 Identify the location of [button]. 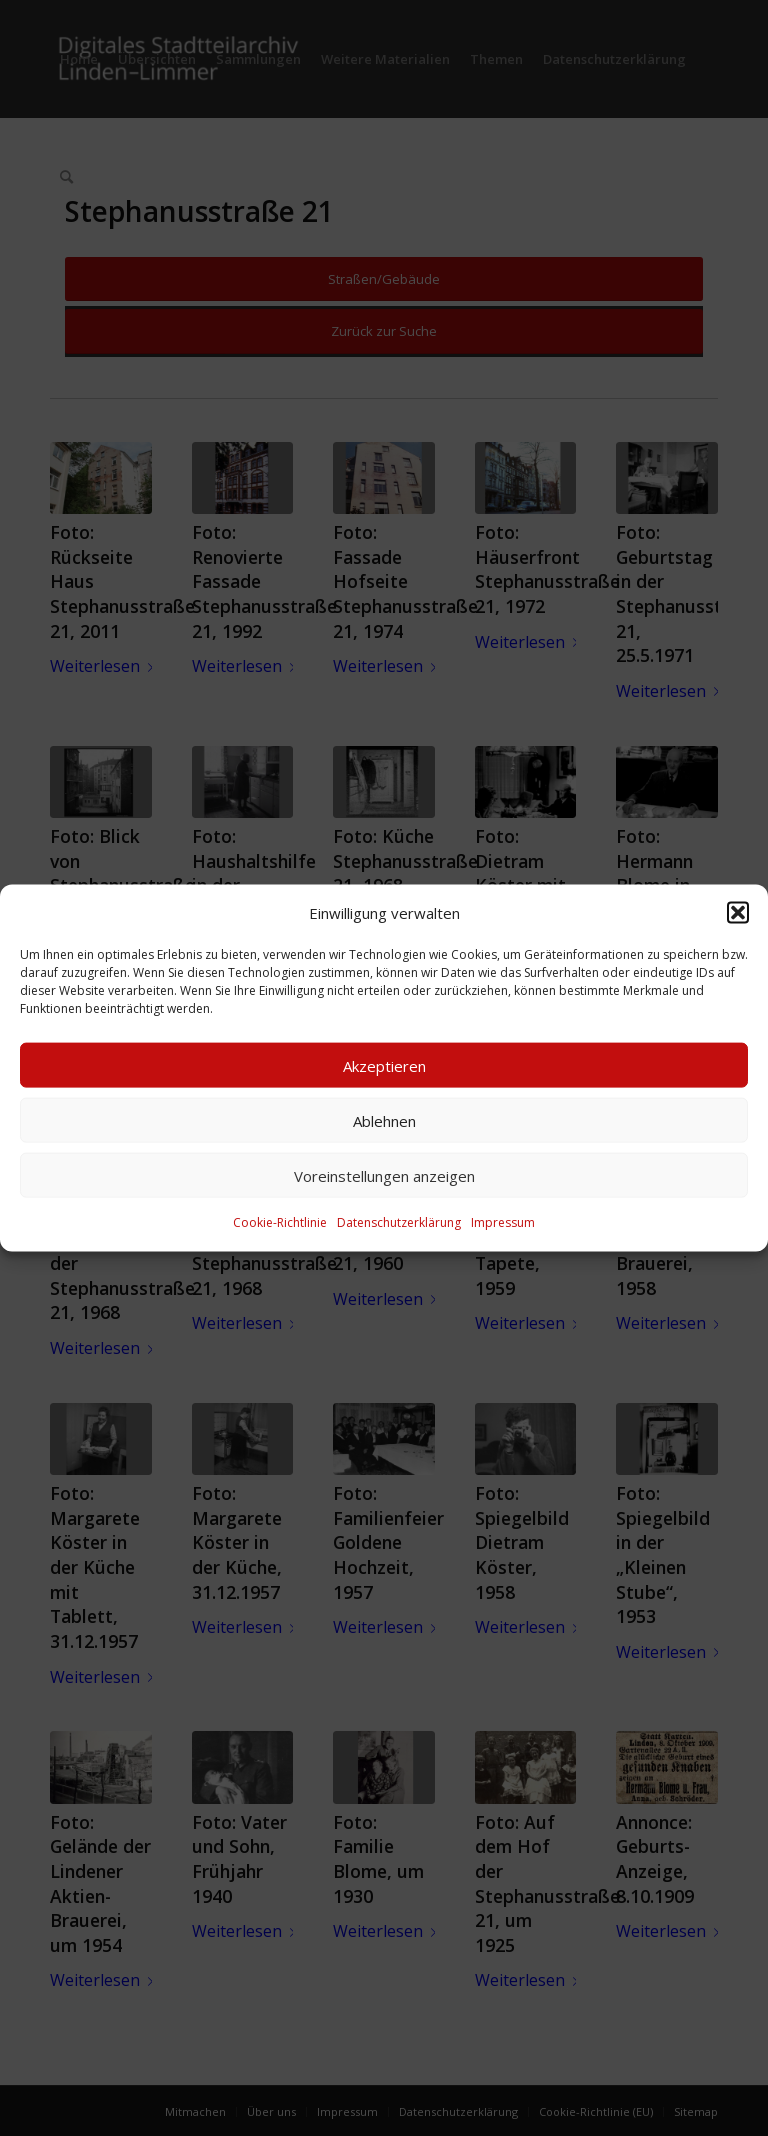
(738, 913).